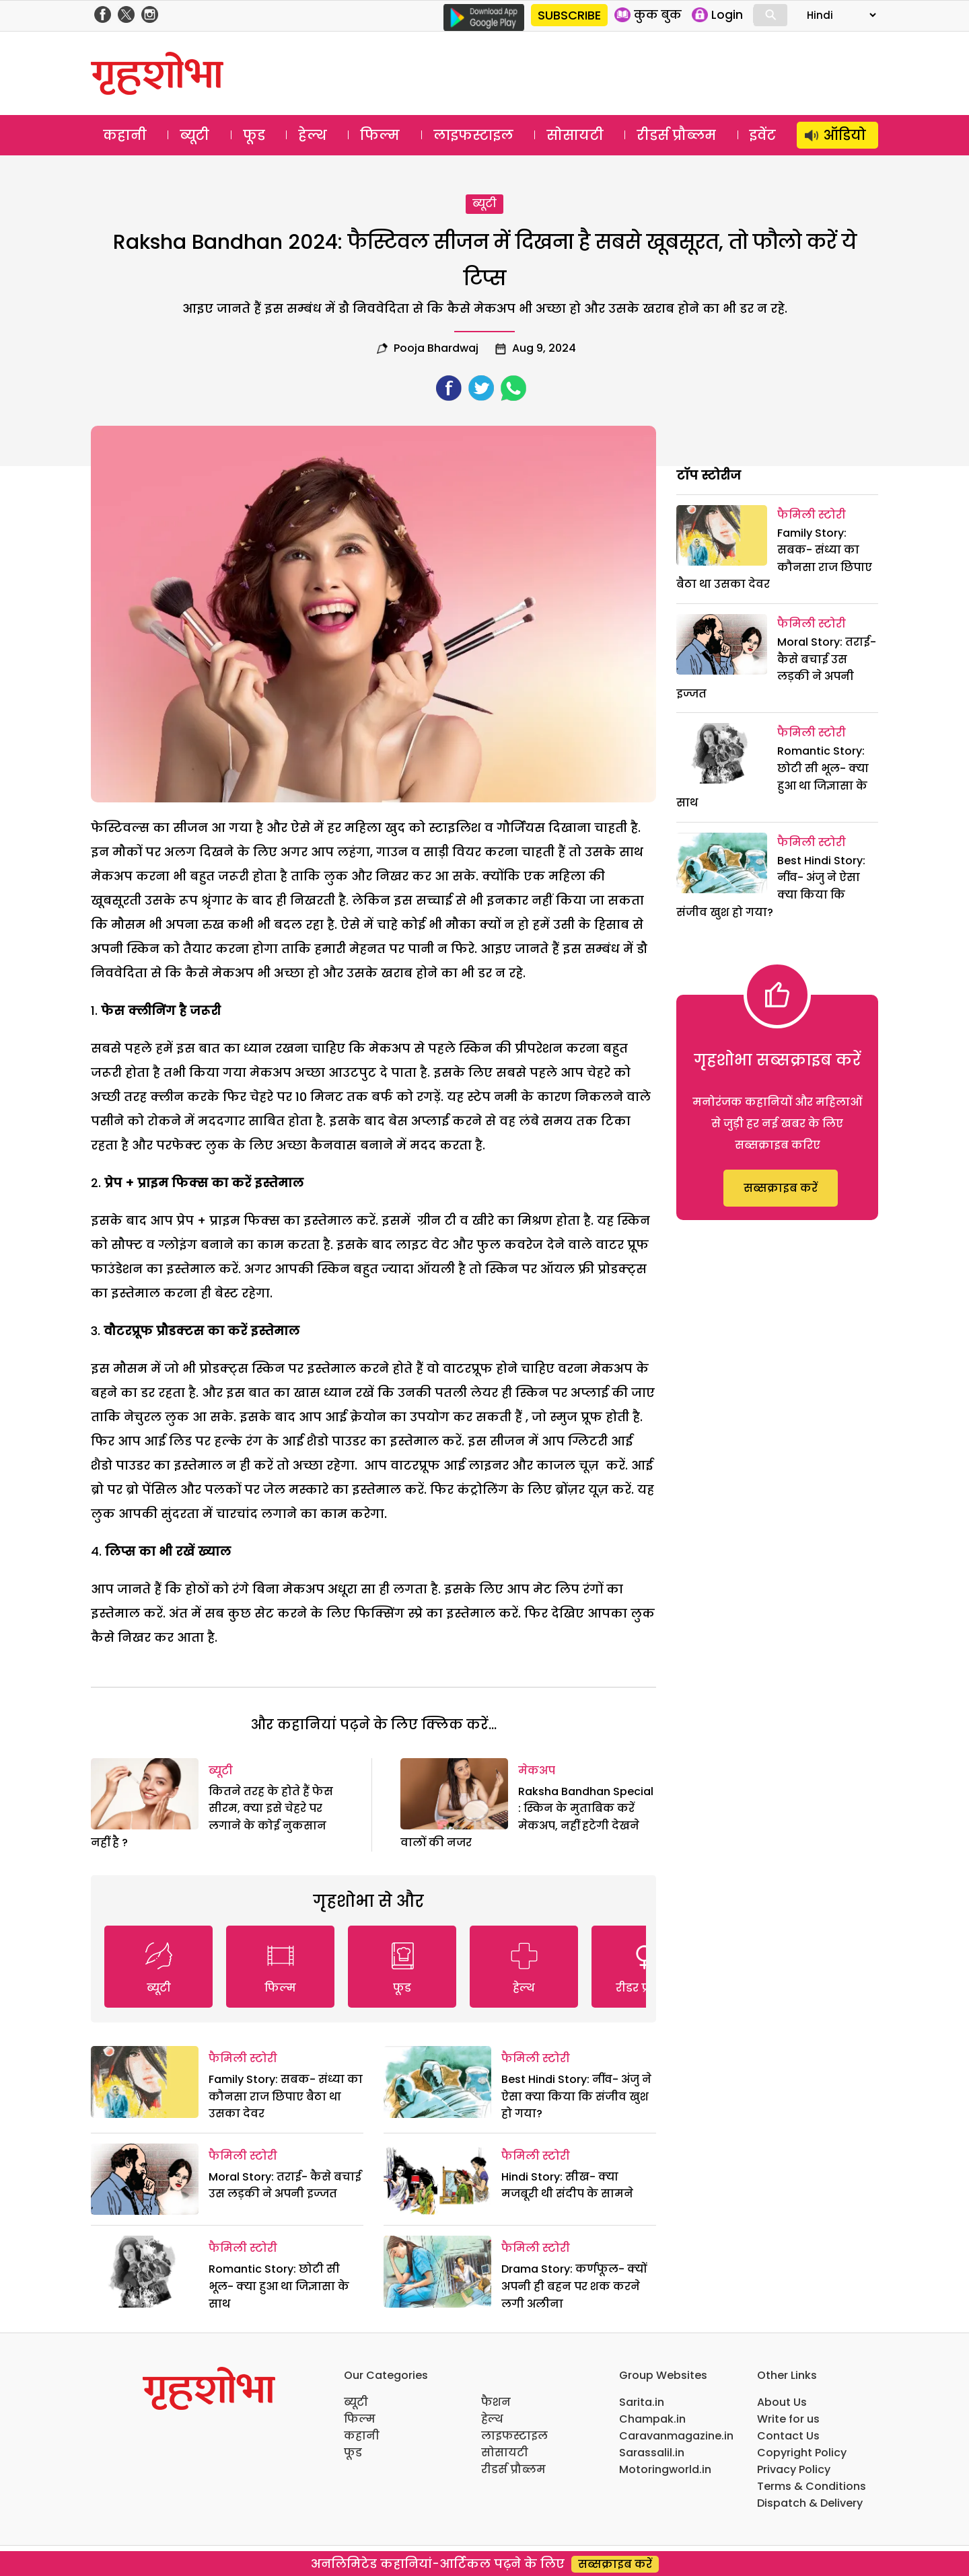 The width and height of the screenshot is (969, 2576). I want to click on लाइफस्टाइल, so click(473, 135).